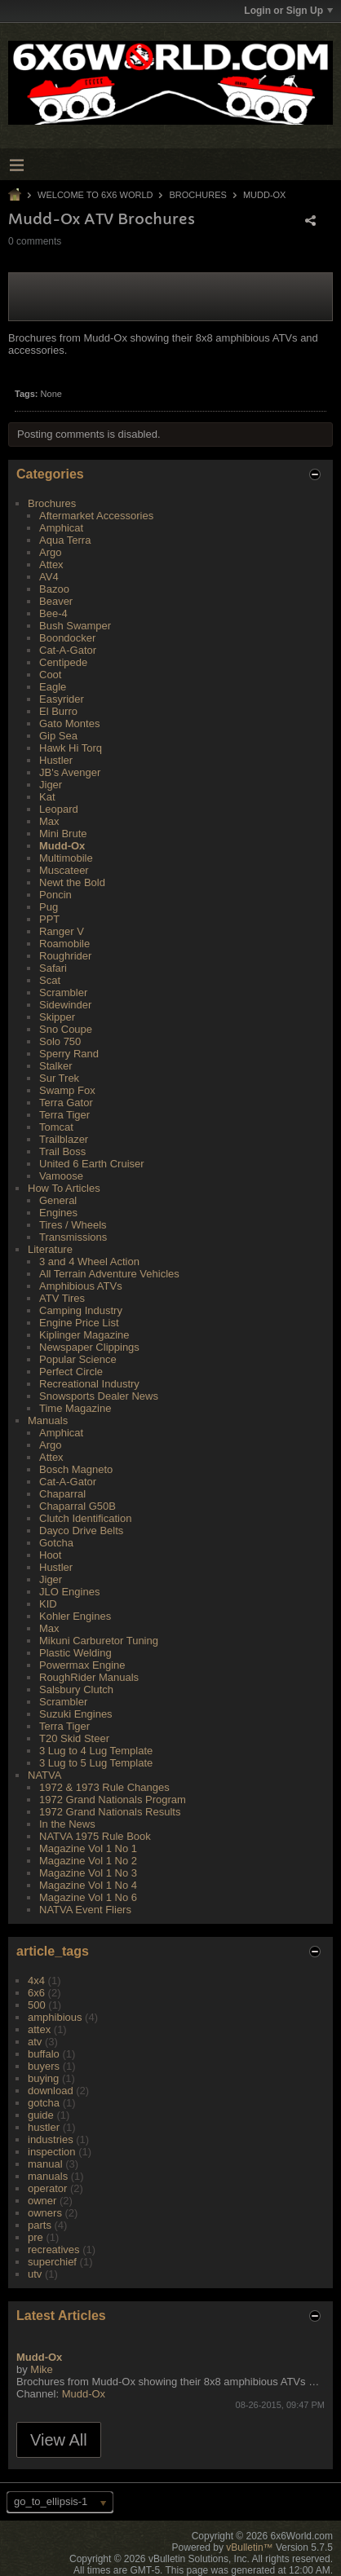 This screenshot has width=341, height=2576. I want to click on owner, so click(42, 2200).